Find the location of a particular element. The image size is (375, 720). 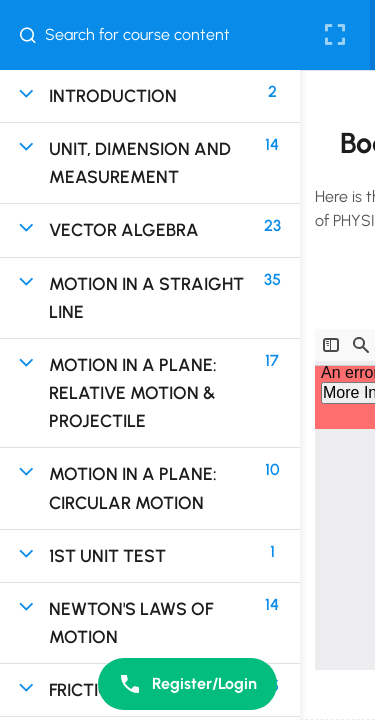

[Search for course content] is located at coordinates (36, 35).